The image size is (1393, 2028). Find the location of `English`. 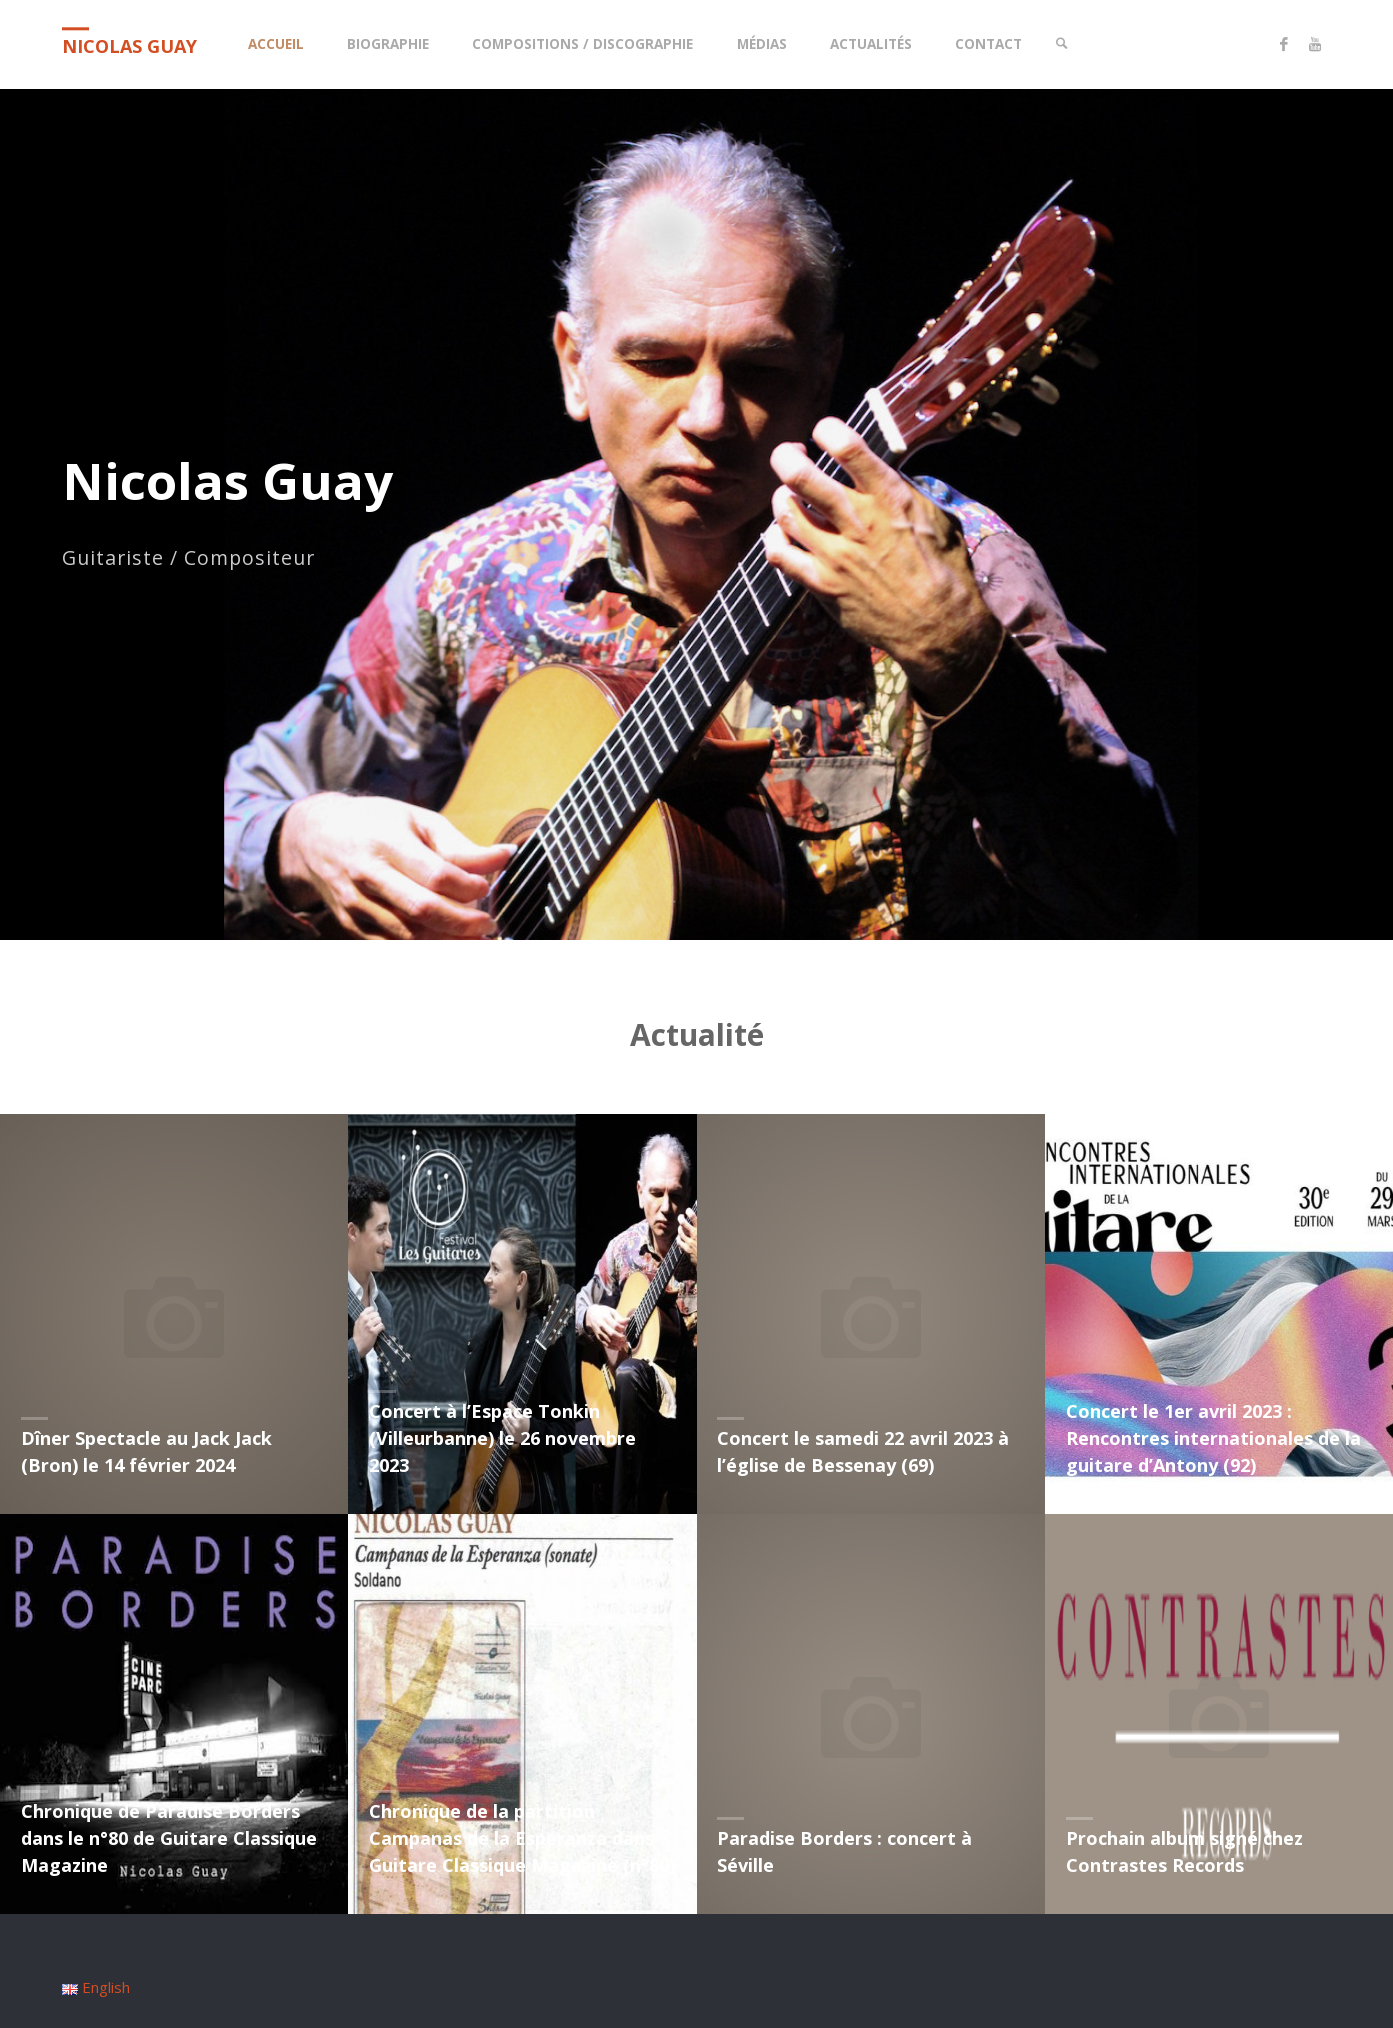

English is located at coordinates (96, 1987).